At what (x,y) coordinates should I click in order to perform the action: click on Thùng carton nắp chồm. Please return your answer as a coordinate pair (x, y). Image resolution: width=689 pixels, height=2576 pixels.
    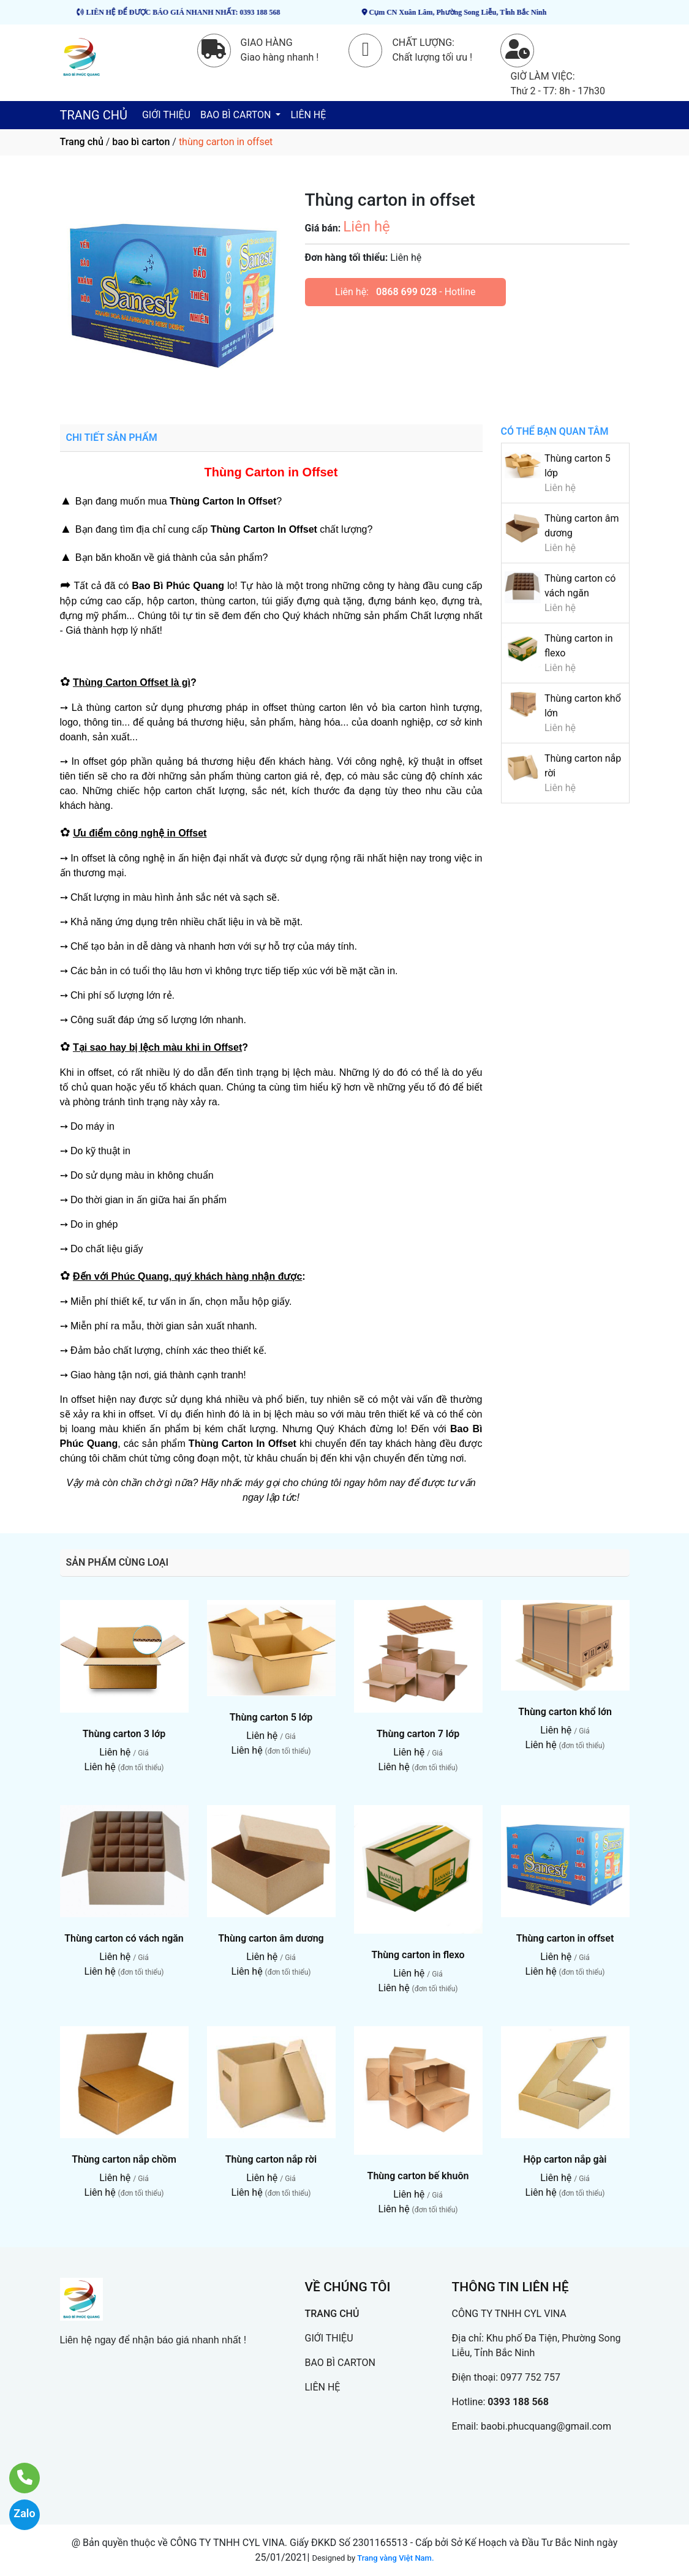
    Looking at the image, I should click on (124, 2159).